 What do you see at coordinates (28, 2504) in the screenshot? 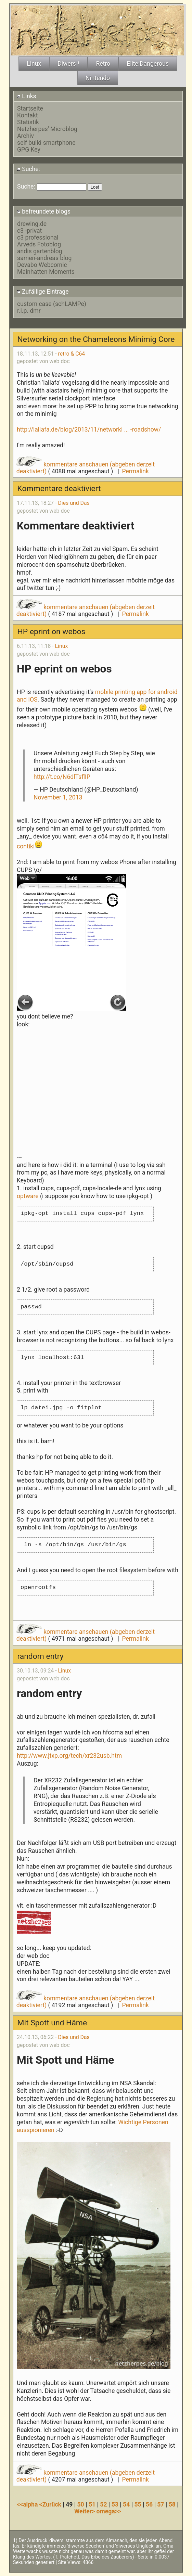
I see `<<alpha` at bounding box center [28, 2504].